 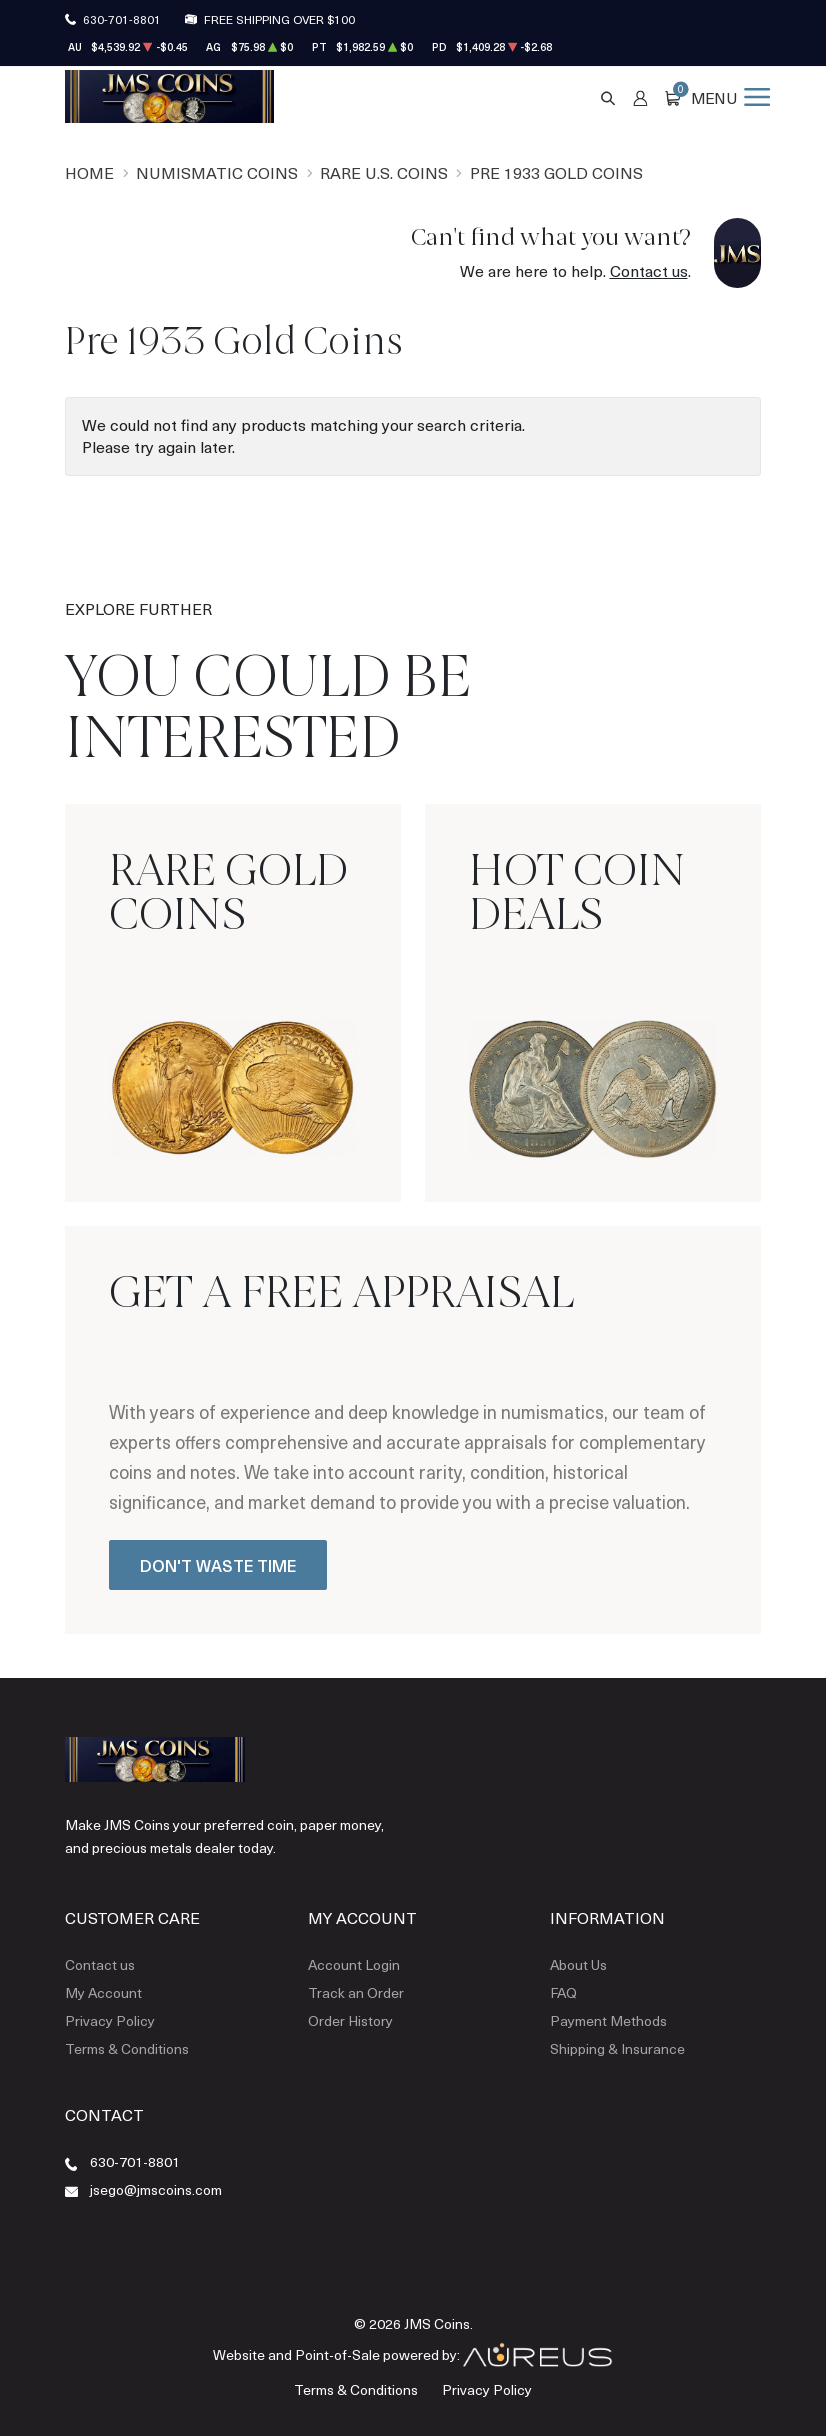 I want to click on 630-701-8801, so click(x=122, y=19).